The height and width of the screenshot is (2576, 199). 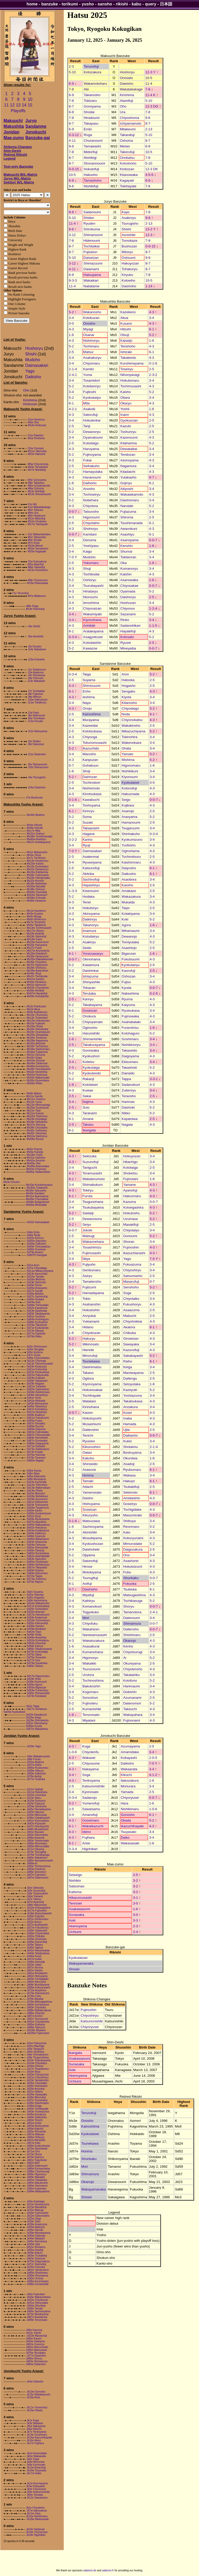 What do you see at coordinates (38, 1434) in the screenshot?
I see `Sd62e Chiyoyamato` at bounding box center [38, 1434].